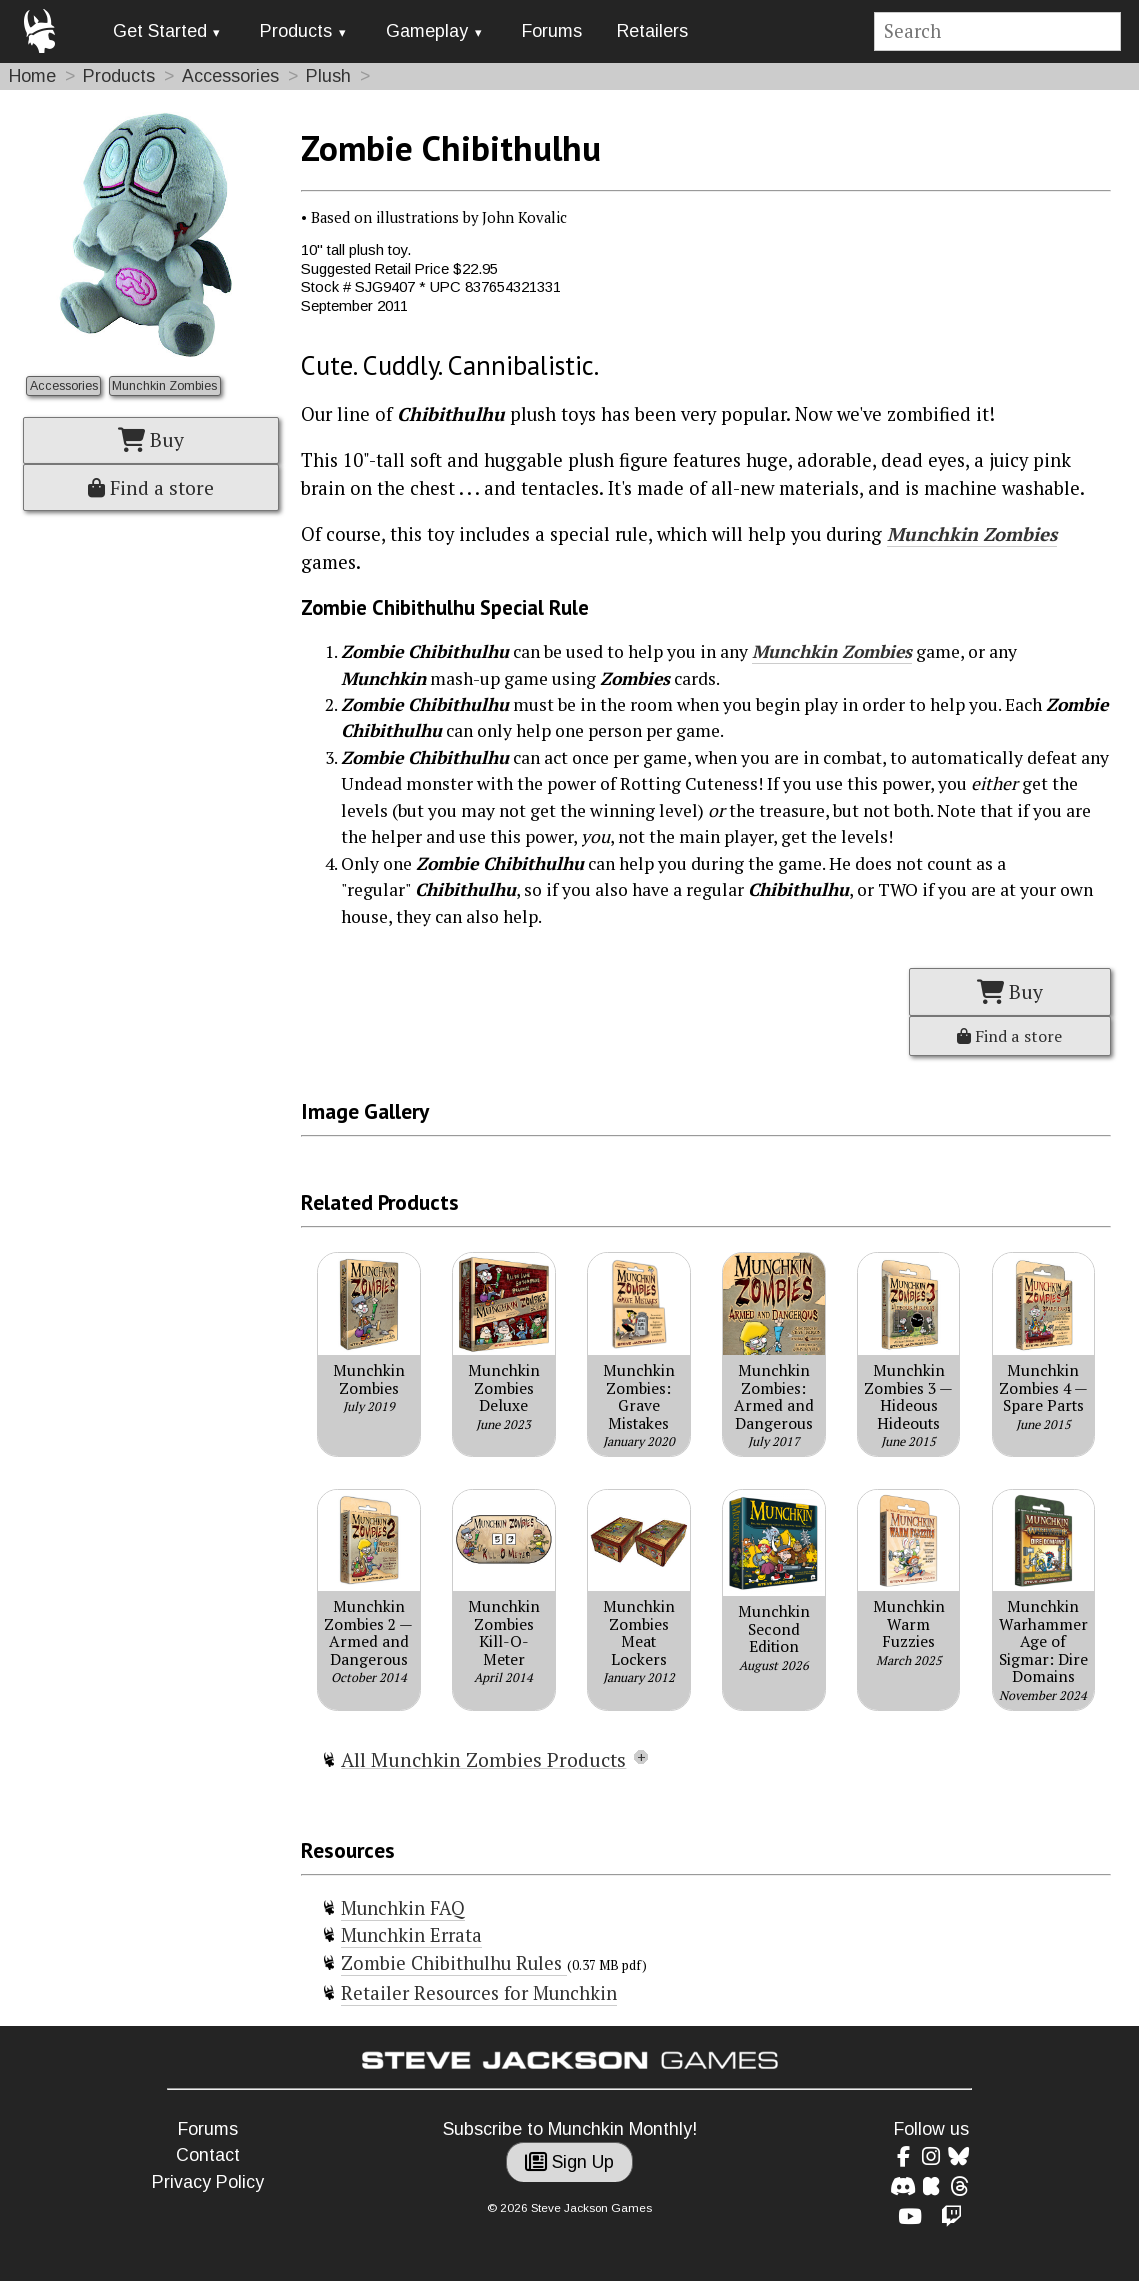  What do you see at coordinates (296, 31) in the screenshot?
I see `Products` at bounding box center [296, 31].